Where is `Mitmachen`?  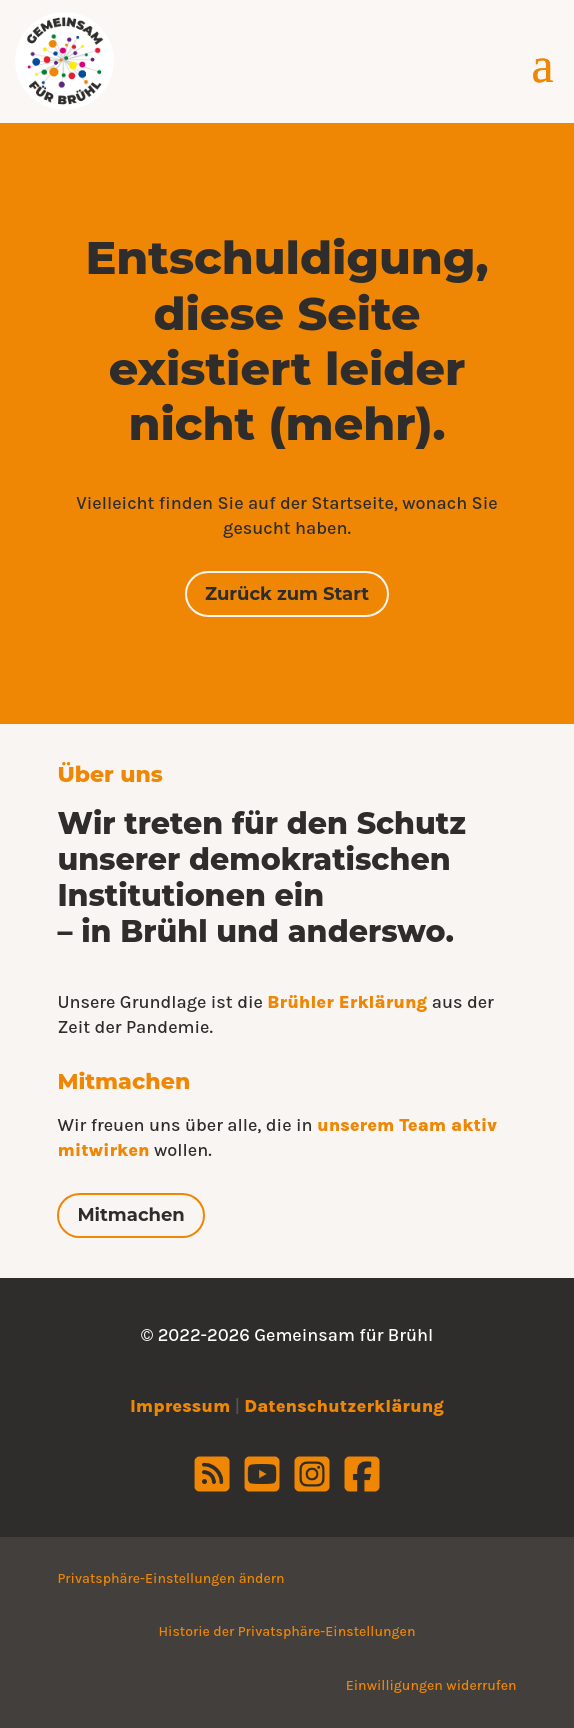 Mitmachen is located at coordinates (130, 1215).